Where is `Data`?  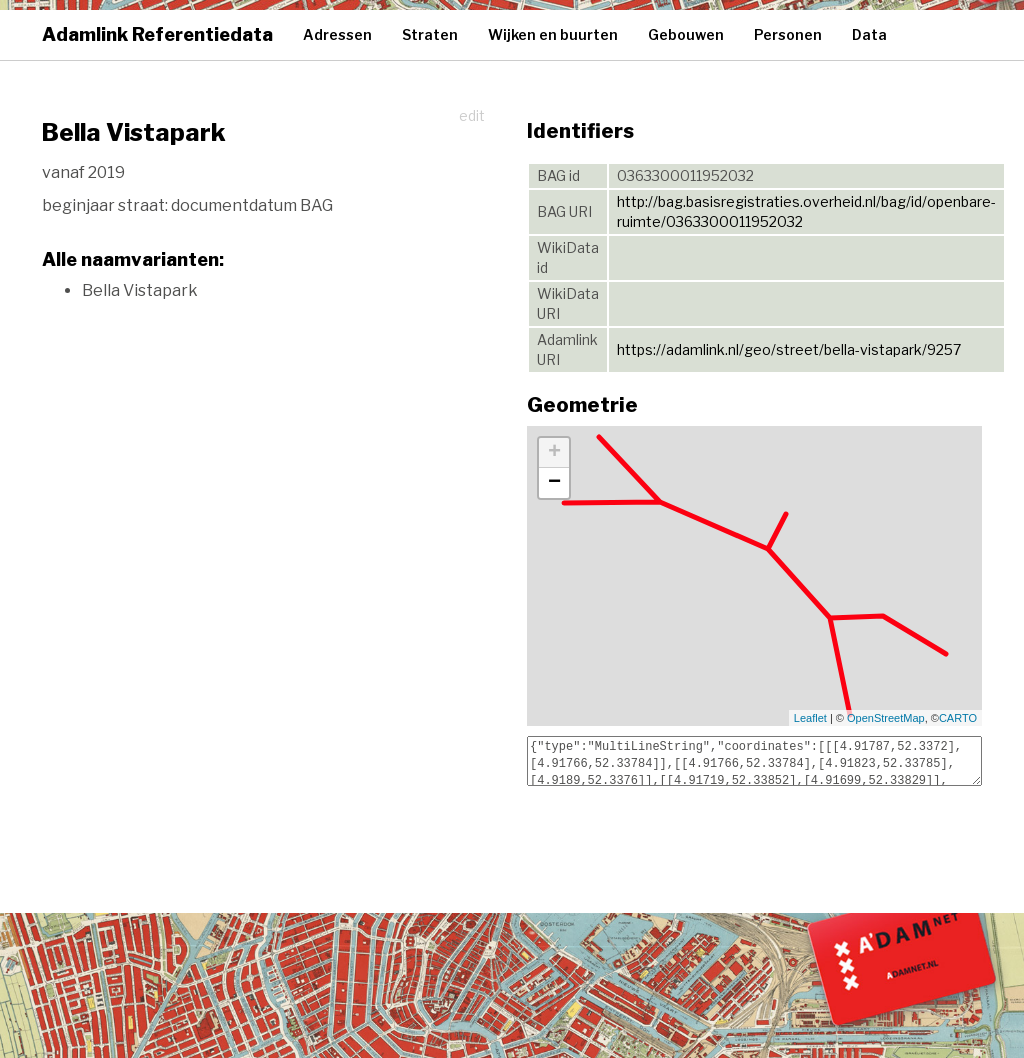
Data is located at coordinates (869, 34).